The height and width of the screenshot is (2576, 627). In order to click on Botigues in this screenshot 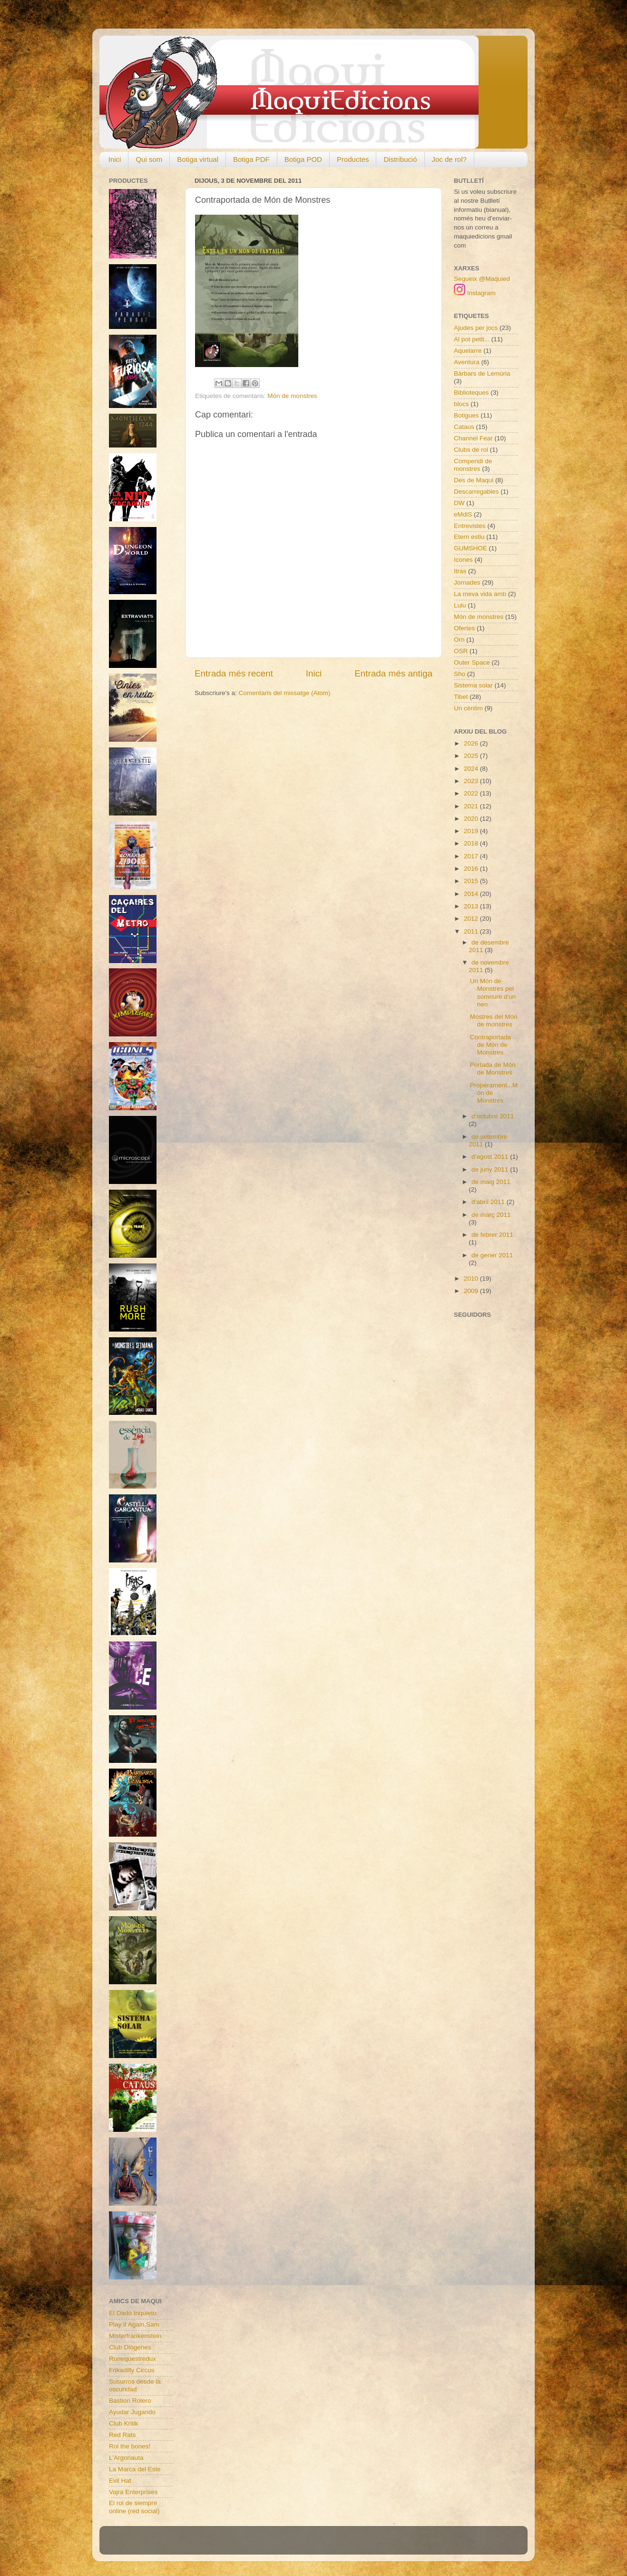, I will do `click(466, 415)`.